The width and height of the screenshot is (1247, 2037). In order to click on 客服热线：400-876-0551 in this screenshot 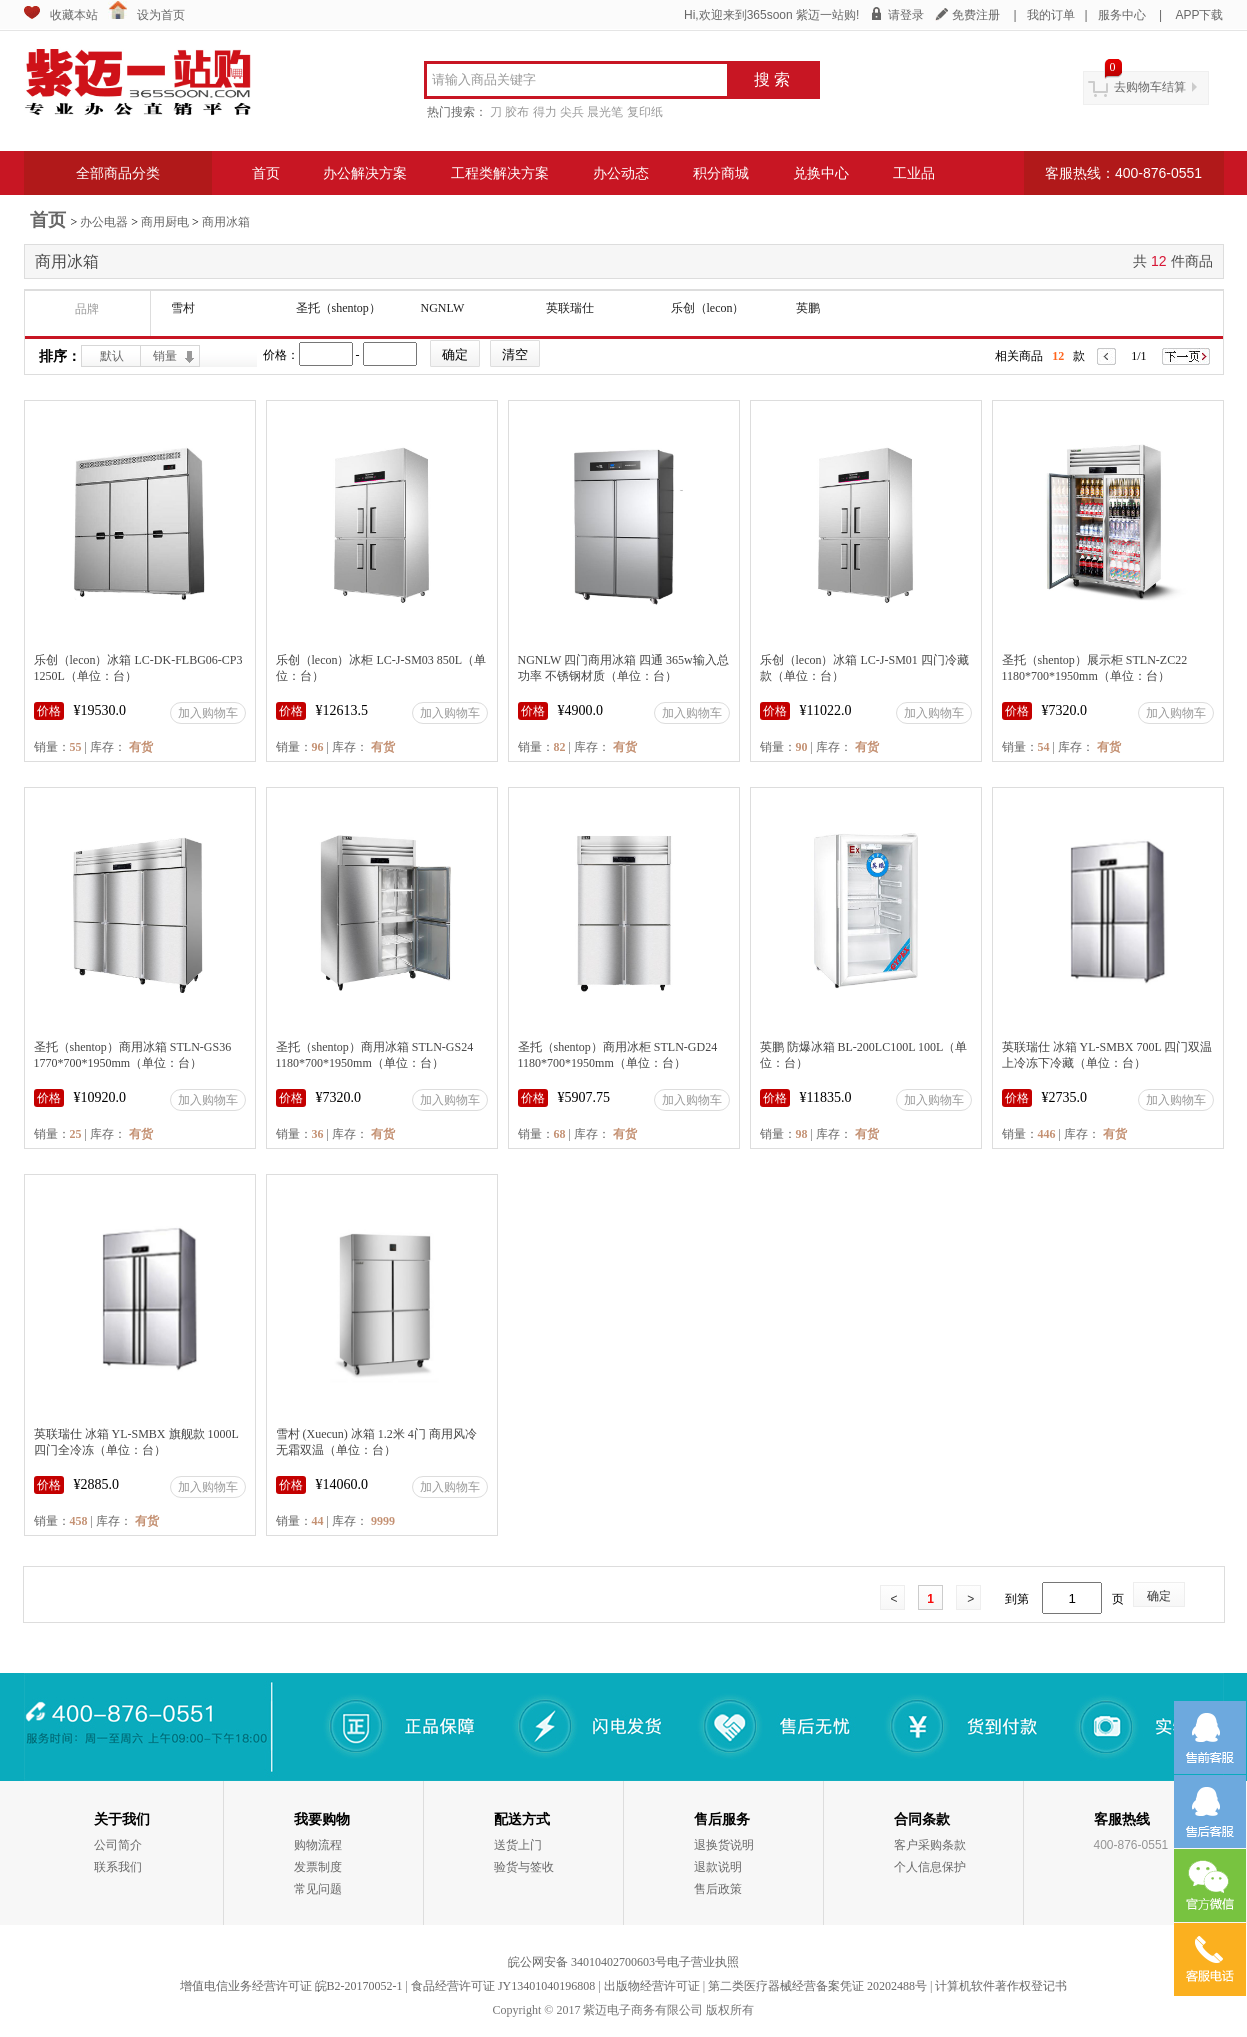, I will do `click(1123, 173)`.